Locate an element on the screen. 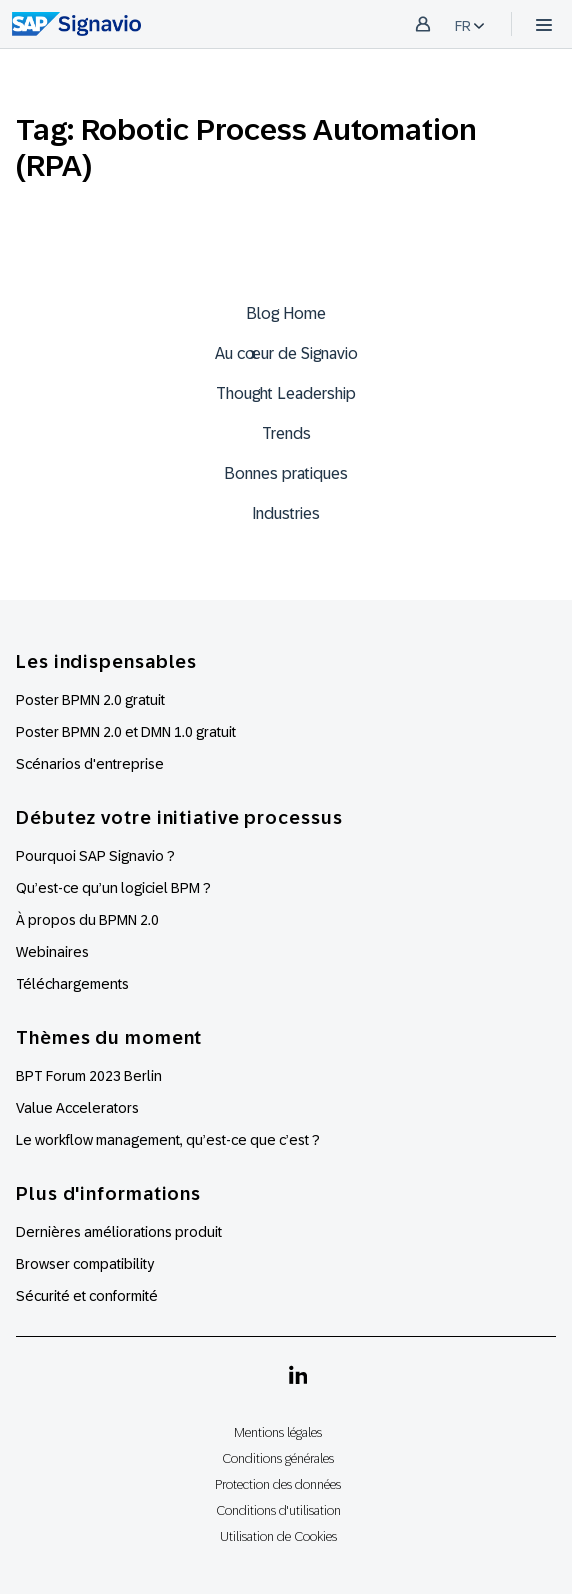 Image resolution: width=572 pixels, height=1594 pixels. Au cœur de Signavio is located at coordinates (286, 353).